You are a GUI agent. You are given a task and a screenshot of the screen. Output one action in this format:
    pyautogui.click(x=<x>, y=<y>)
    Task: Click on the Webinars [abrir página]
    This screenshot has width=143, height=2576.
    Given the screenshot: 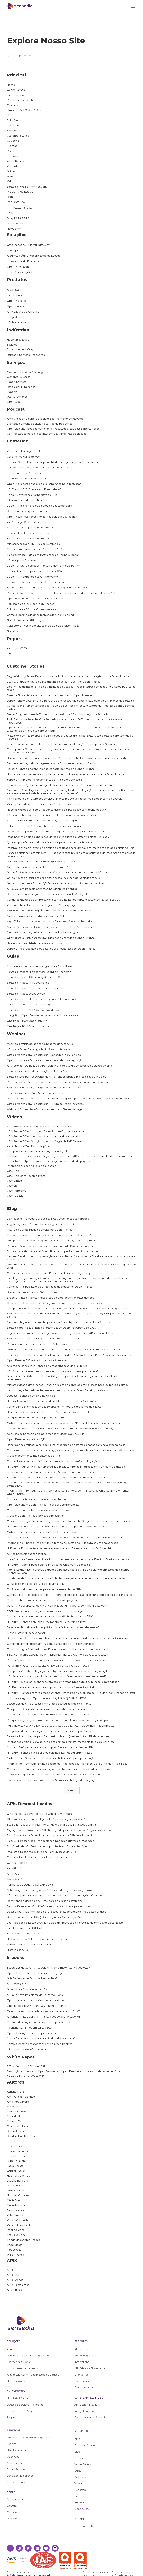 What is the action you would take?
    pyautogui.click(x=80, y=2477)
    